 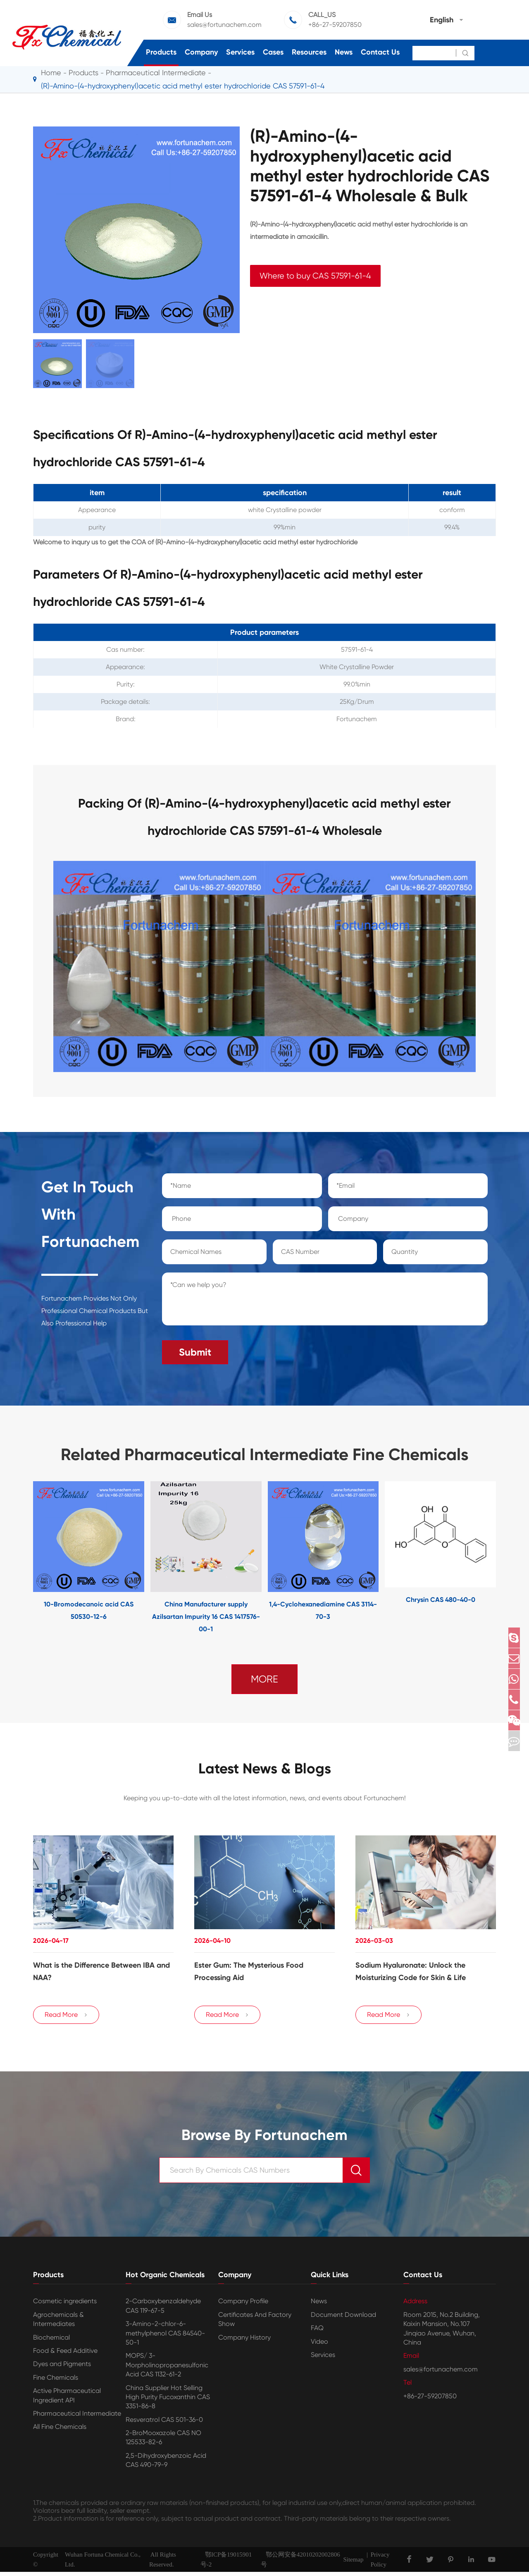 What do you see at coordinates (161, 52) in the screenshot?
I see `Products` at bounding box center [161, 52].